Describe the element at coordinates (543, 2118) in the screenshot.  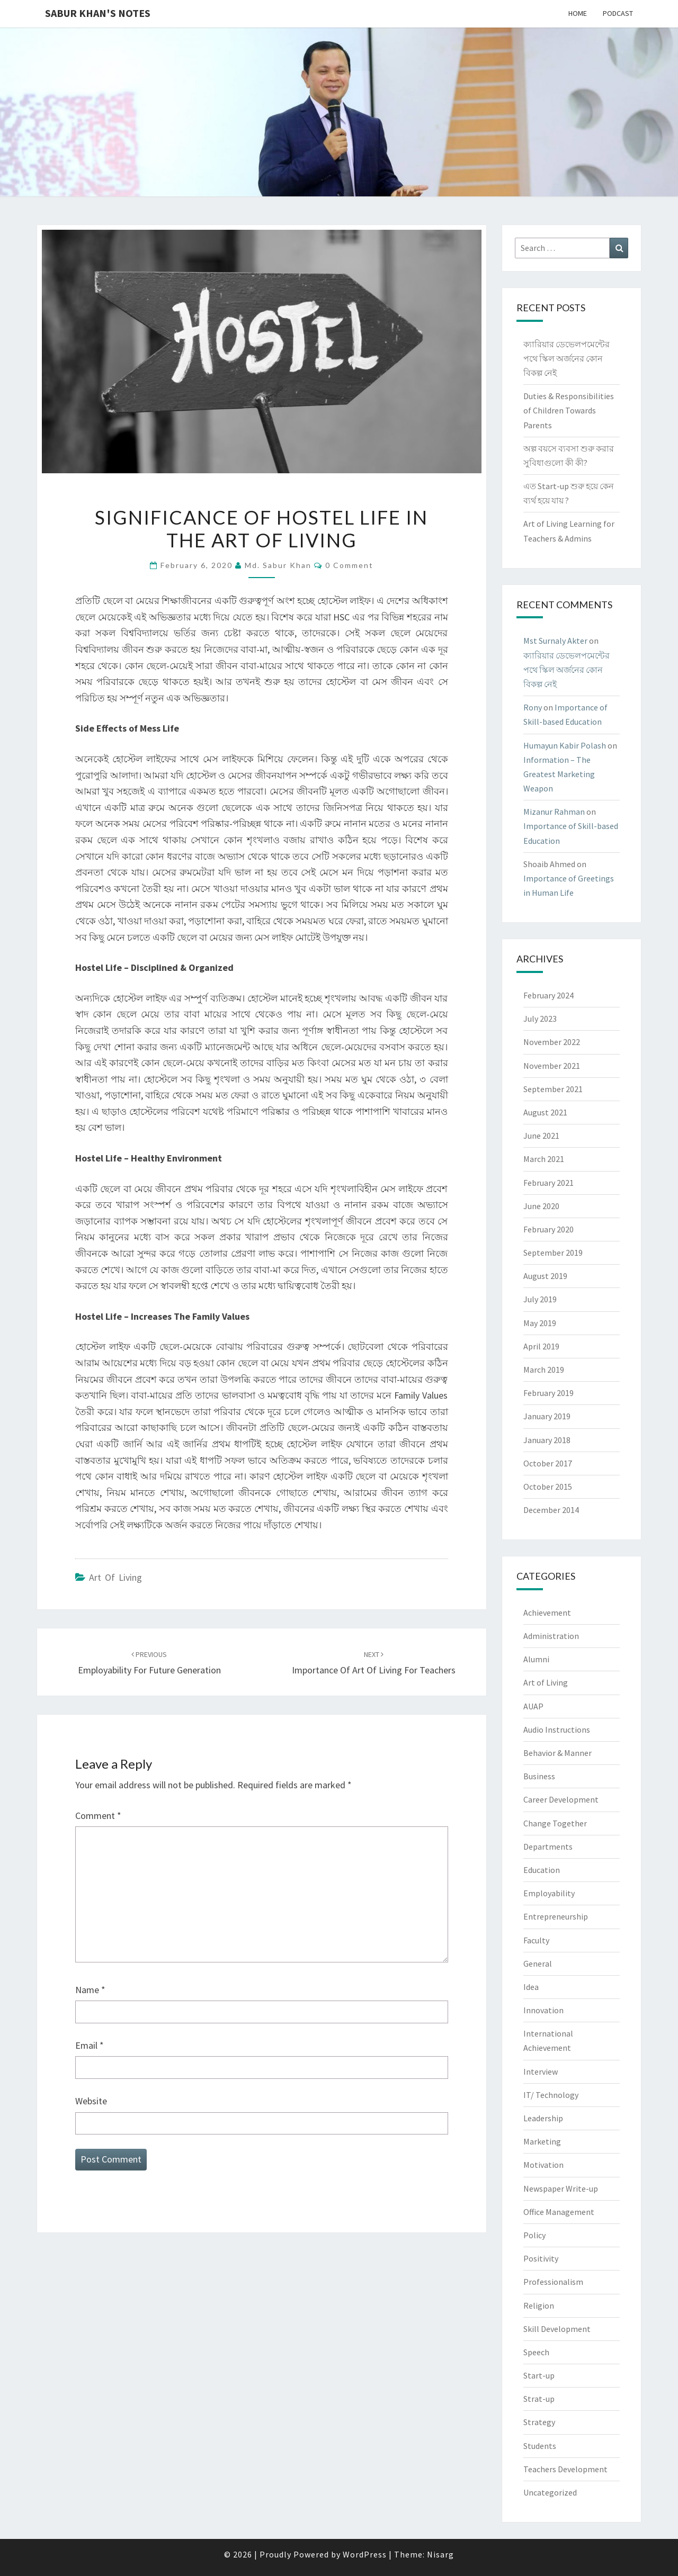
I see `Leadership` at that location.